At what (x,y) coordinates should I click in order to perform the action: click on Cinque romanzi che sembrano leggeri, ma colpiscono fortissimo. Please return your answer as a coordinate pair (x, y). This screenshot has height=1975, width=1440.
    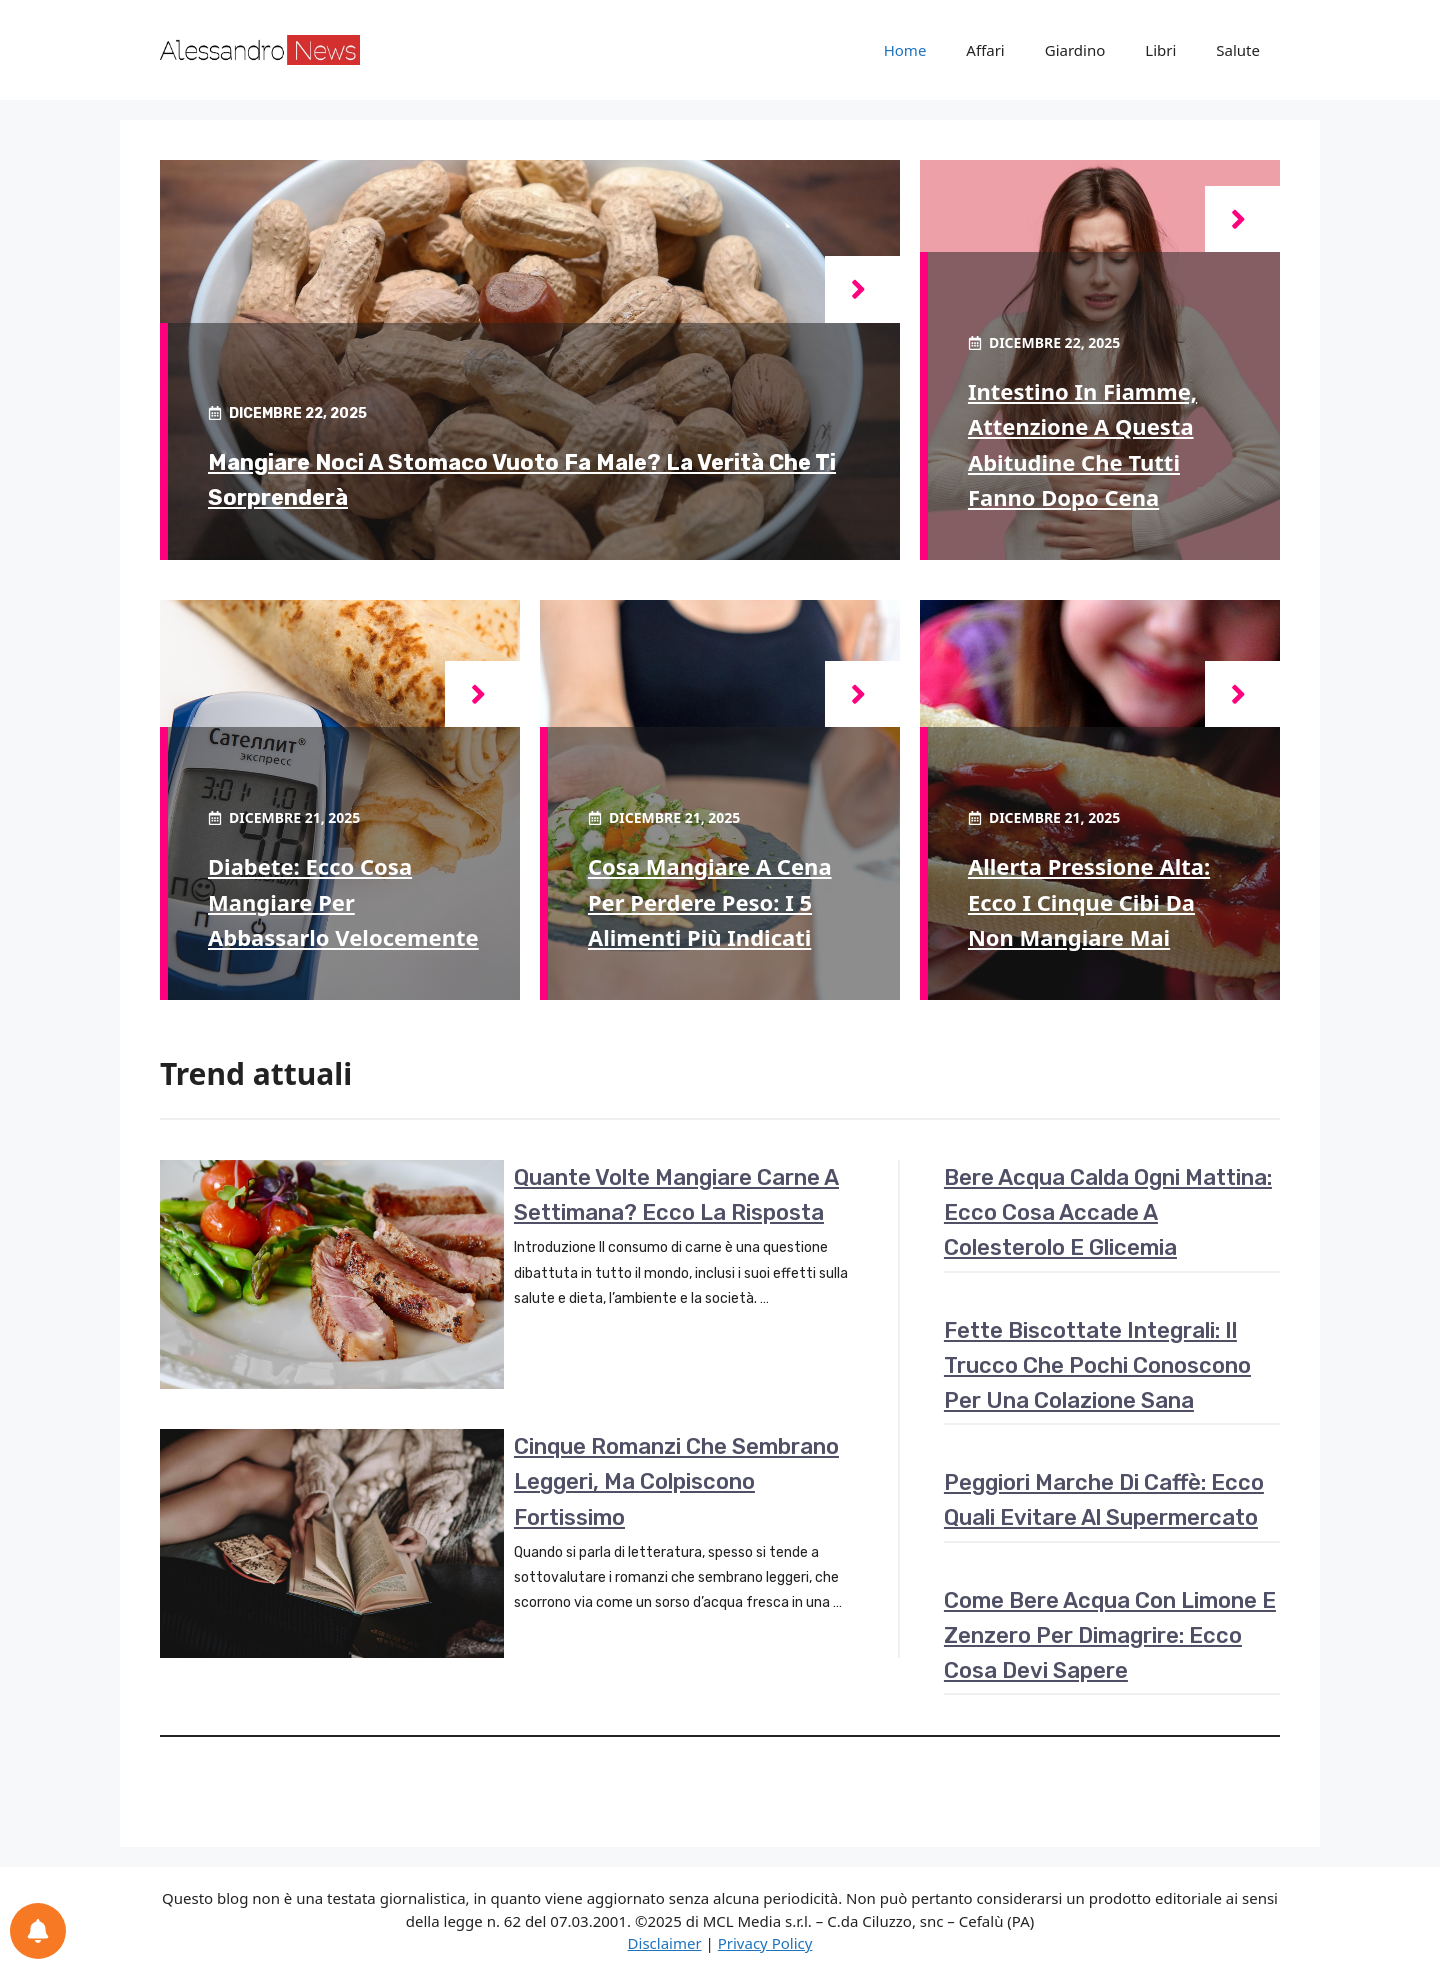
    Looking at the image, I should click on (676, 1481).